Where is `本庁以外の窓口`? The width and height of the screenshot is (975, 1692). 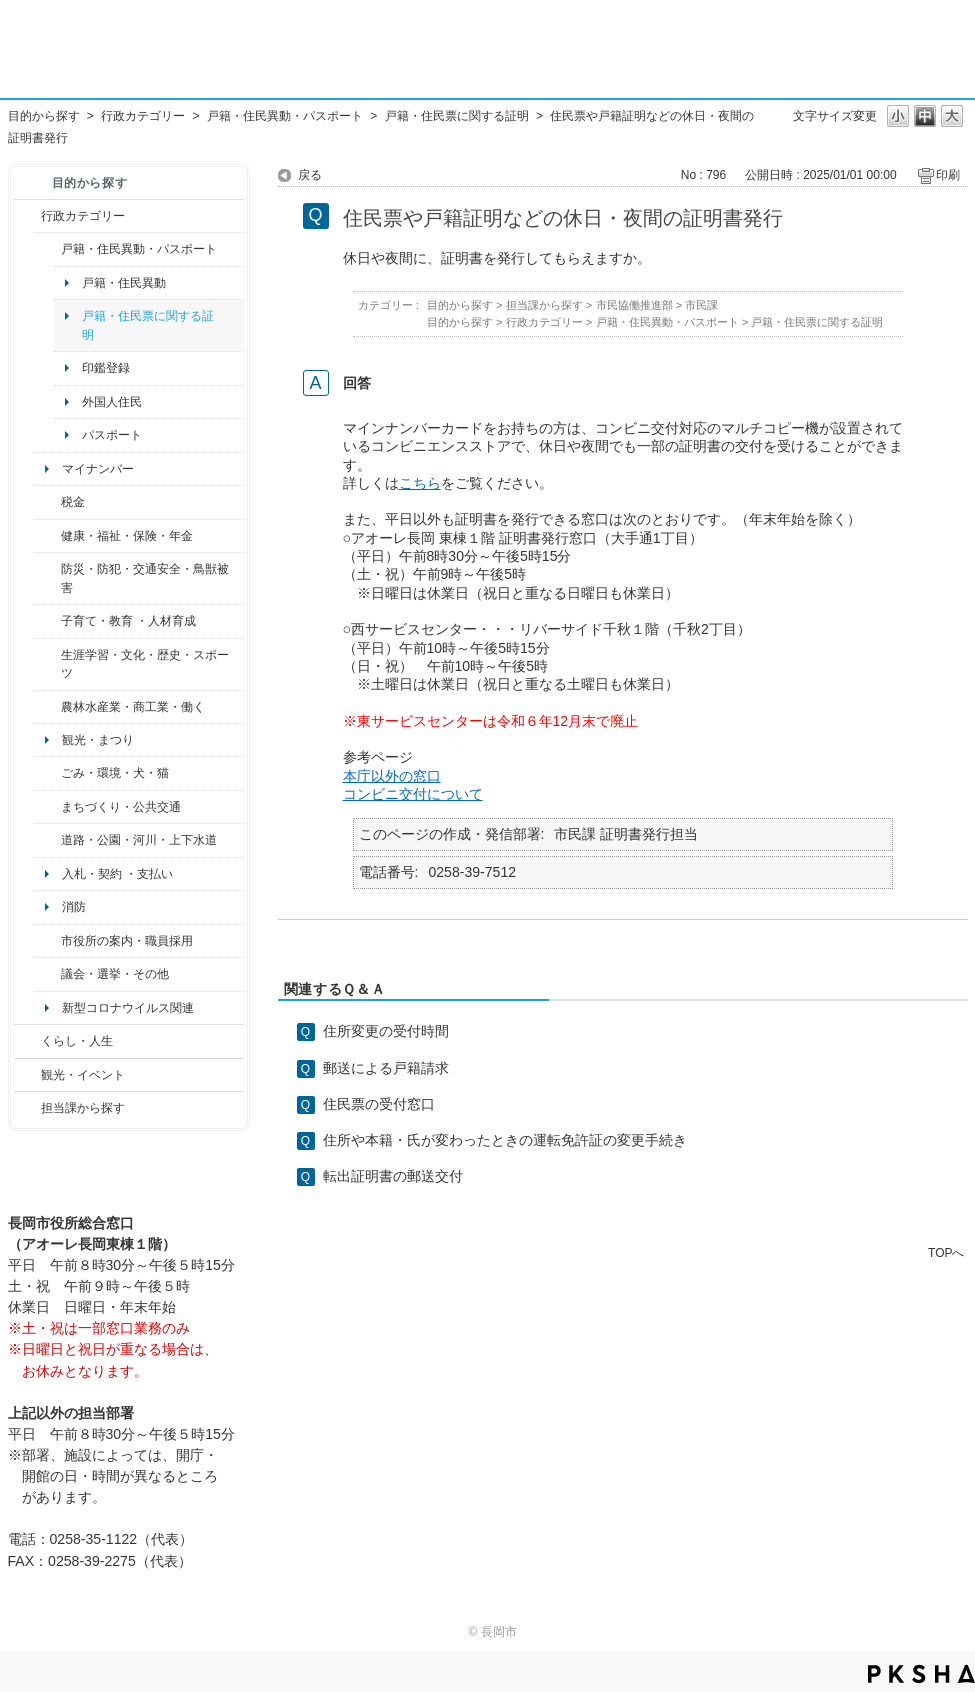 本庁以外の窓口 is located at coordinates (392, 776).